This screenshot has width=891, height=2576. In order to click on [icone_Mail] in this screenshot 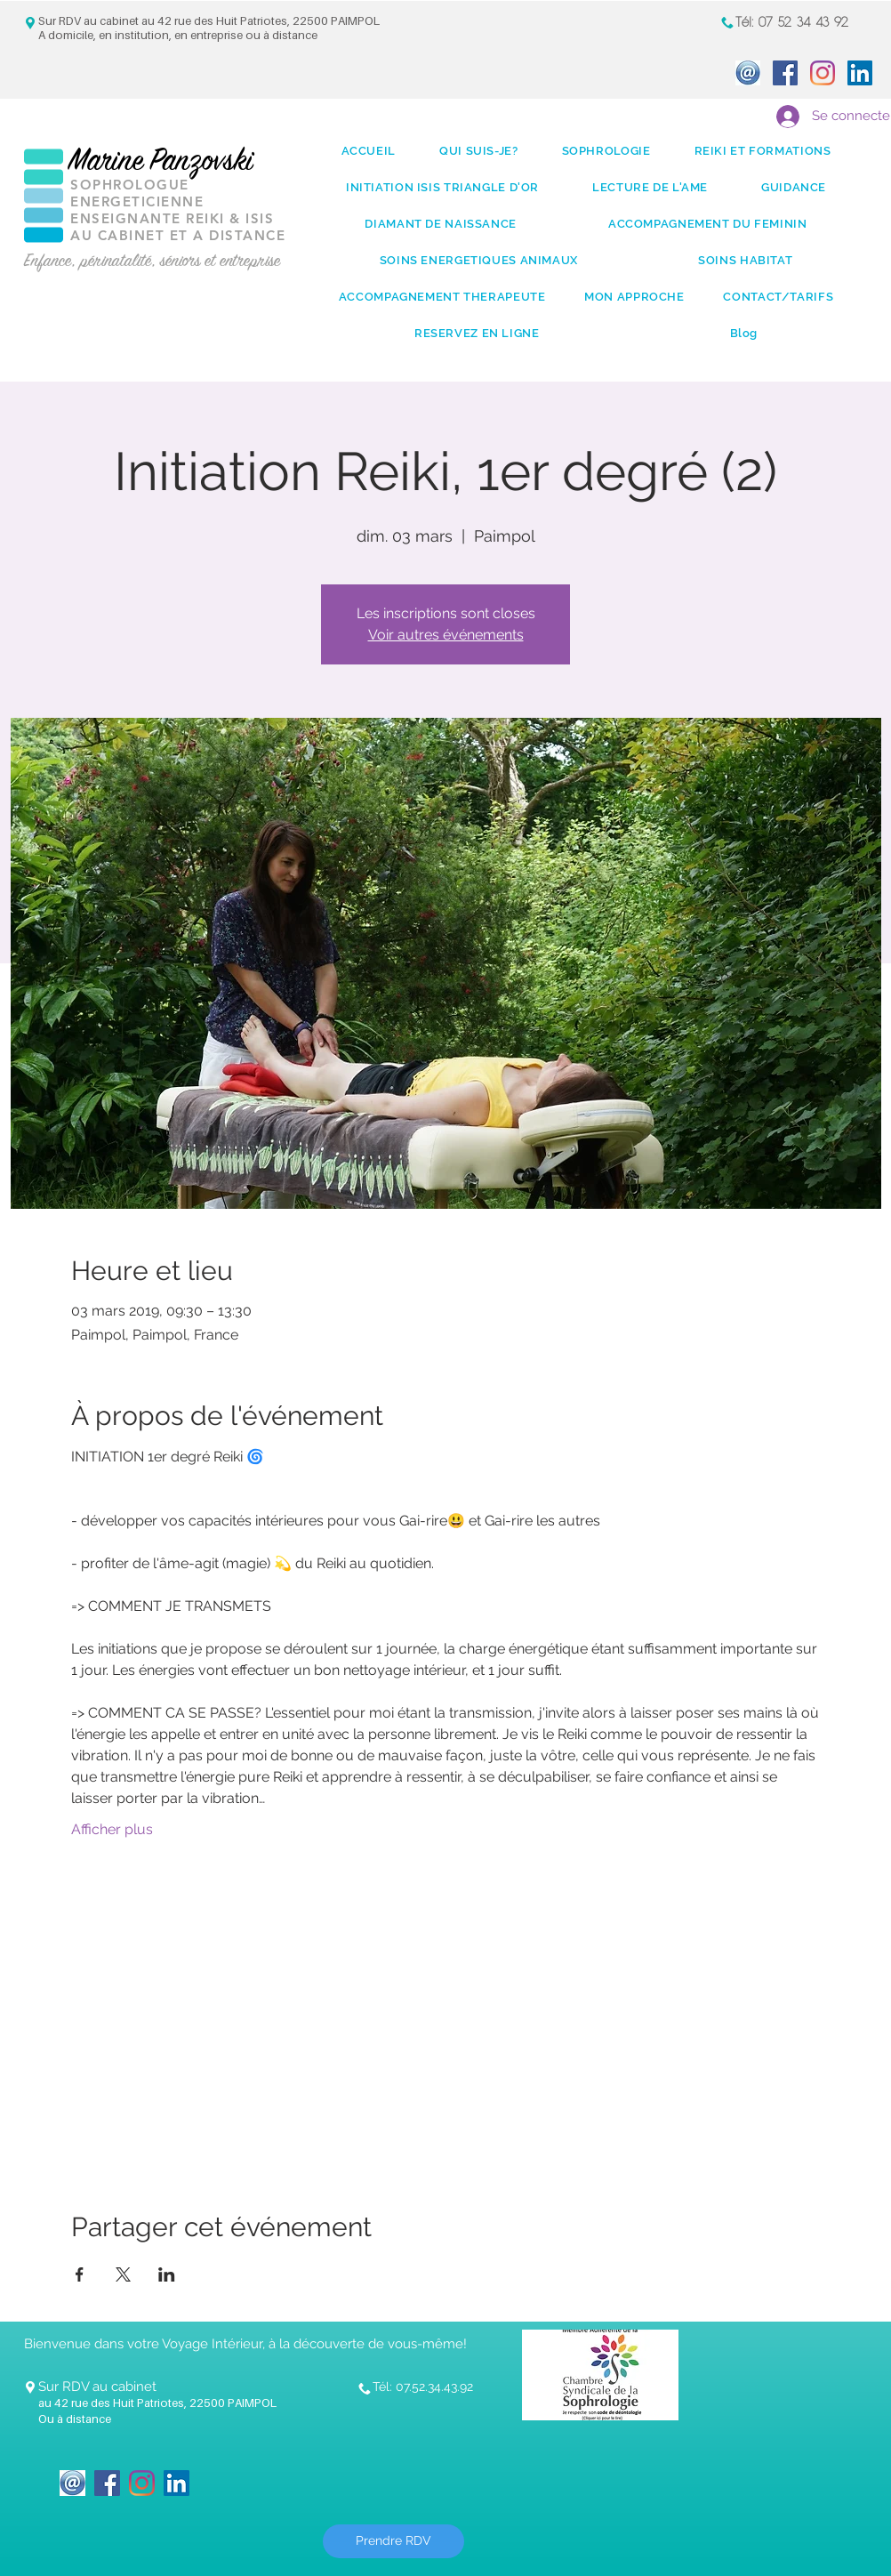, I will do `click(747, 72)`.